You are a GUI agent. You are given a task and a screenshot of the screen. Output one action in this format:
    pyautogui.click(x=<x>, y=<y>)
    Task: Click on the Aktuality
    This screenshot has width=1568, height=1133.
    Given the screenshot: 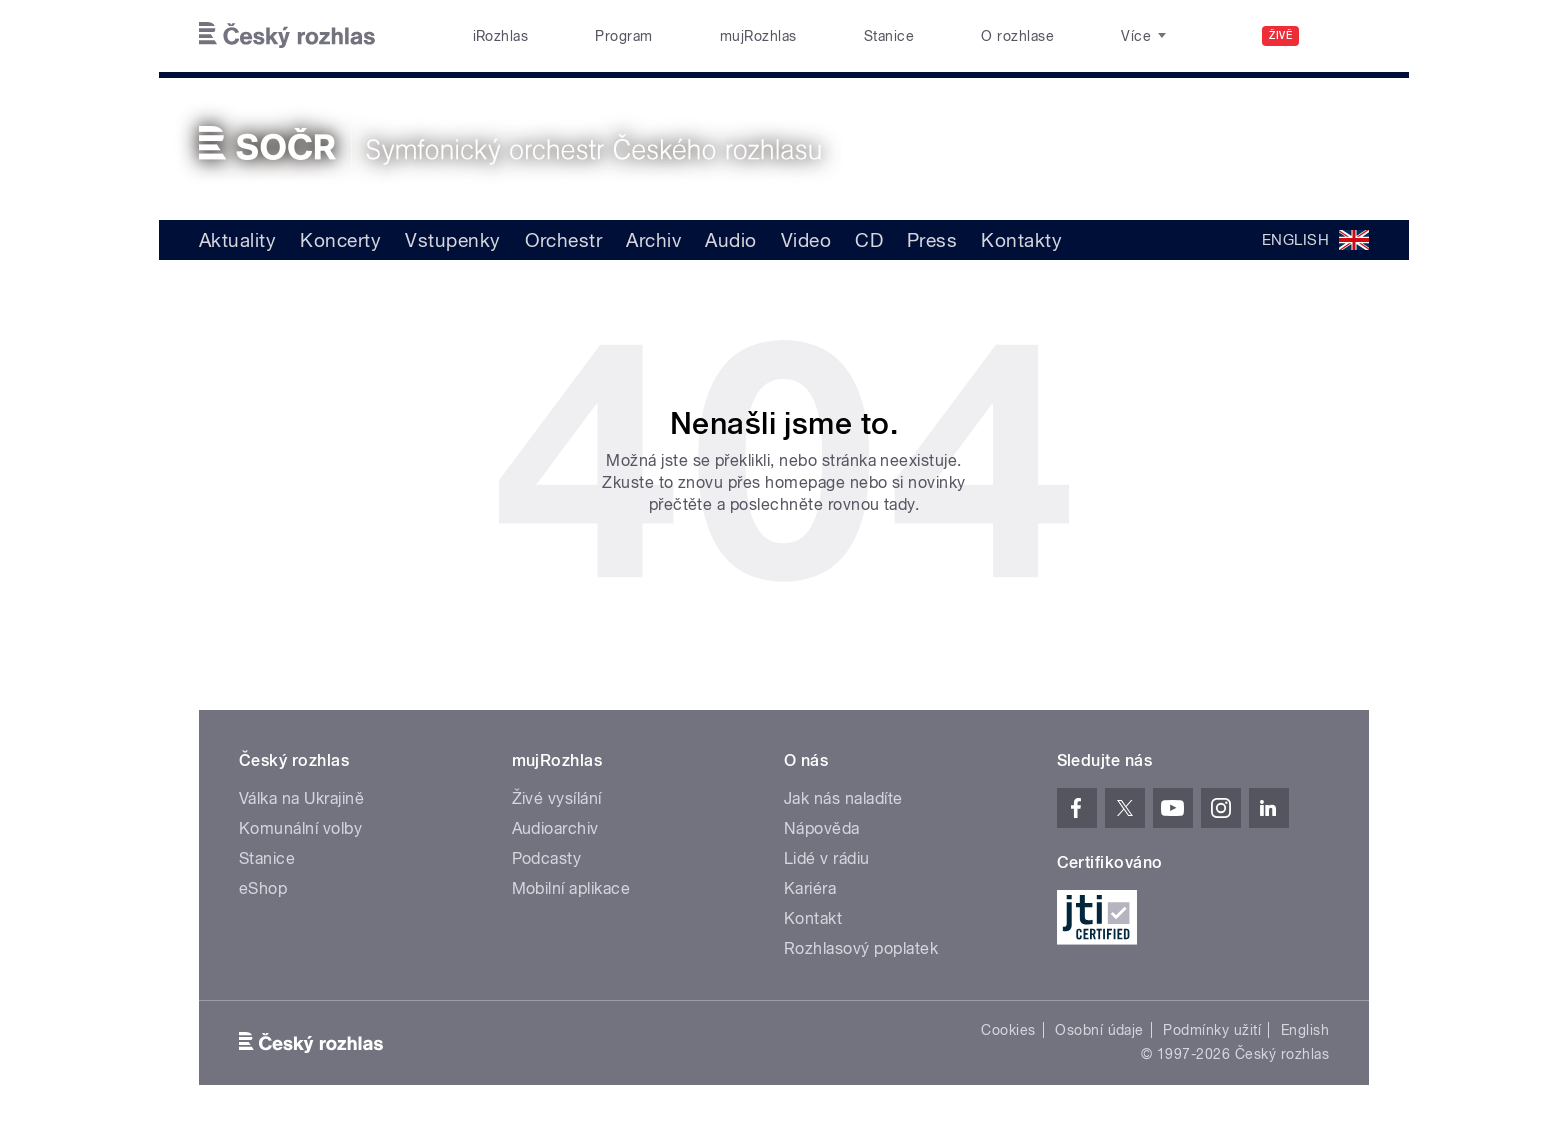 What is the action you would take?
    pyautogui.click(x=237, y=240)
    